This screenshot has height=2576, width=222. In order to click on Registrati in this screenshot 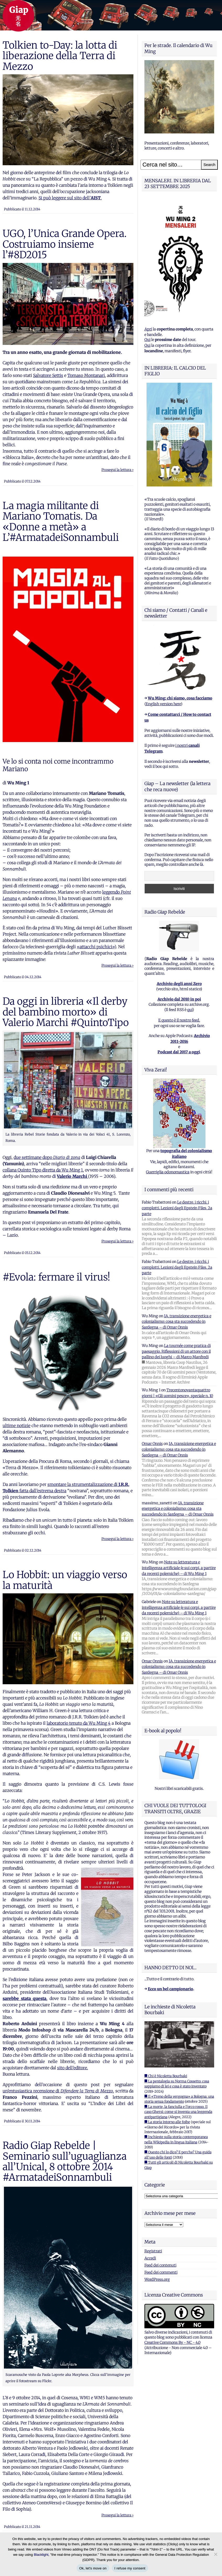, I will do `click(153, 2251)`.